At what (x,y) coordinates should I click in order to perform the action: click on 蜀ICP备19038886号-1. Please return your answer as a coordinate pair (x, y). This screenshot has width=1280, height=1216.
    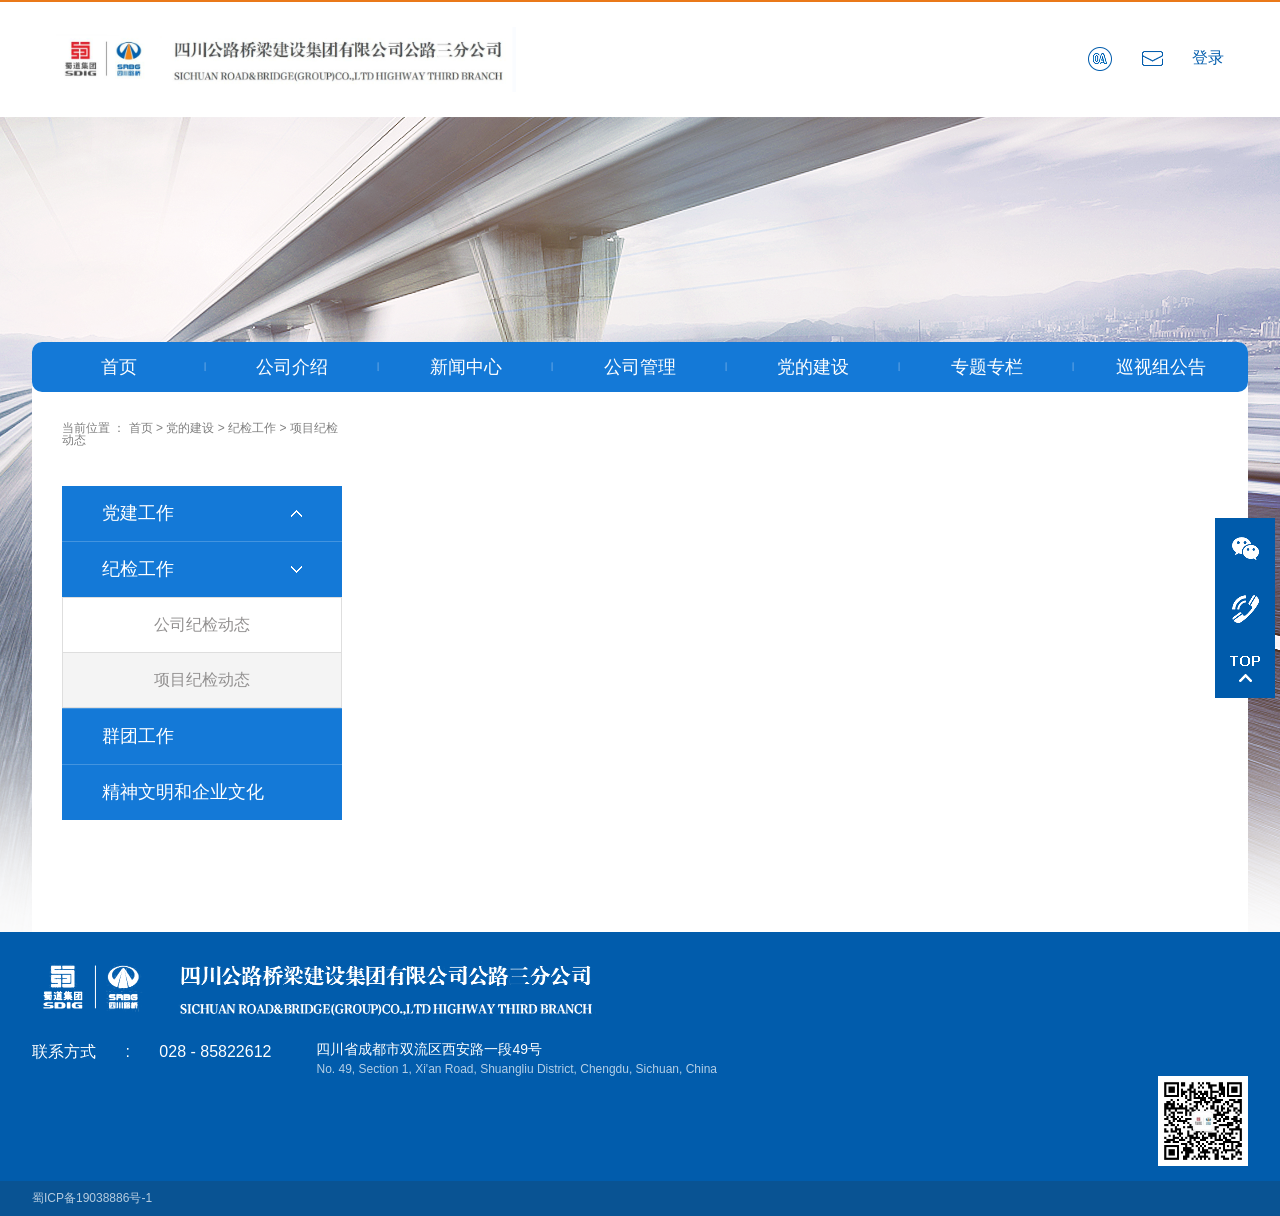
    Looking at the image, I should click on (92, 1198).